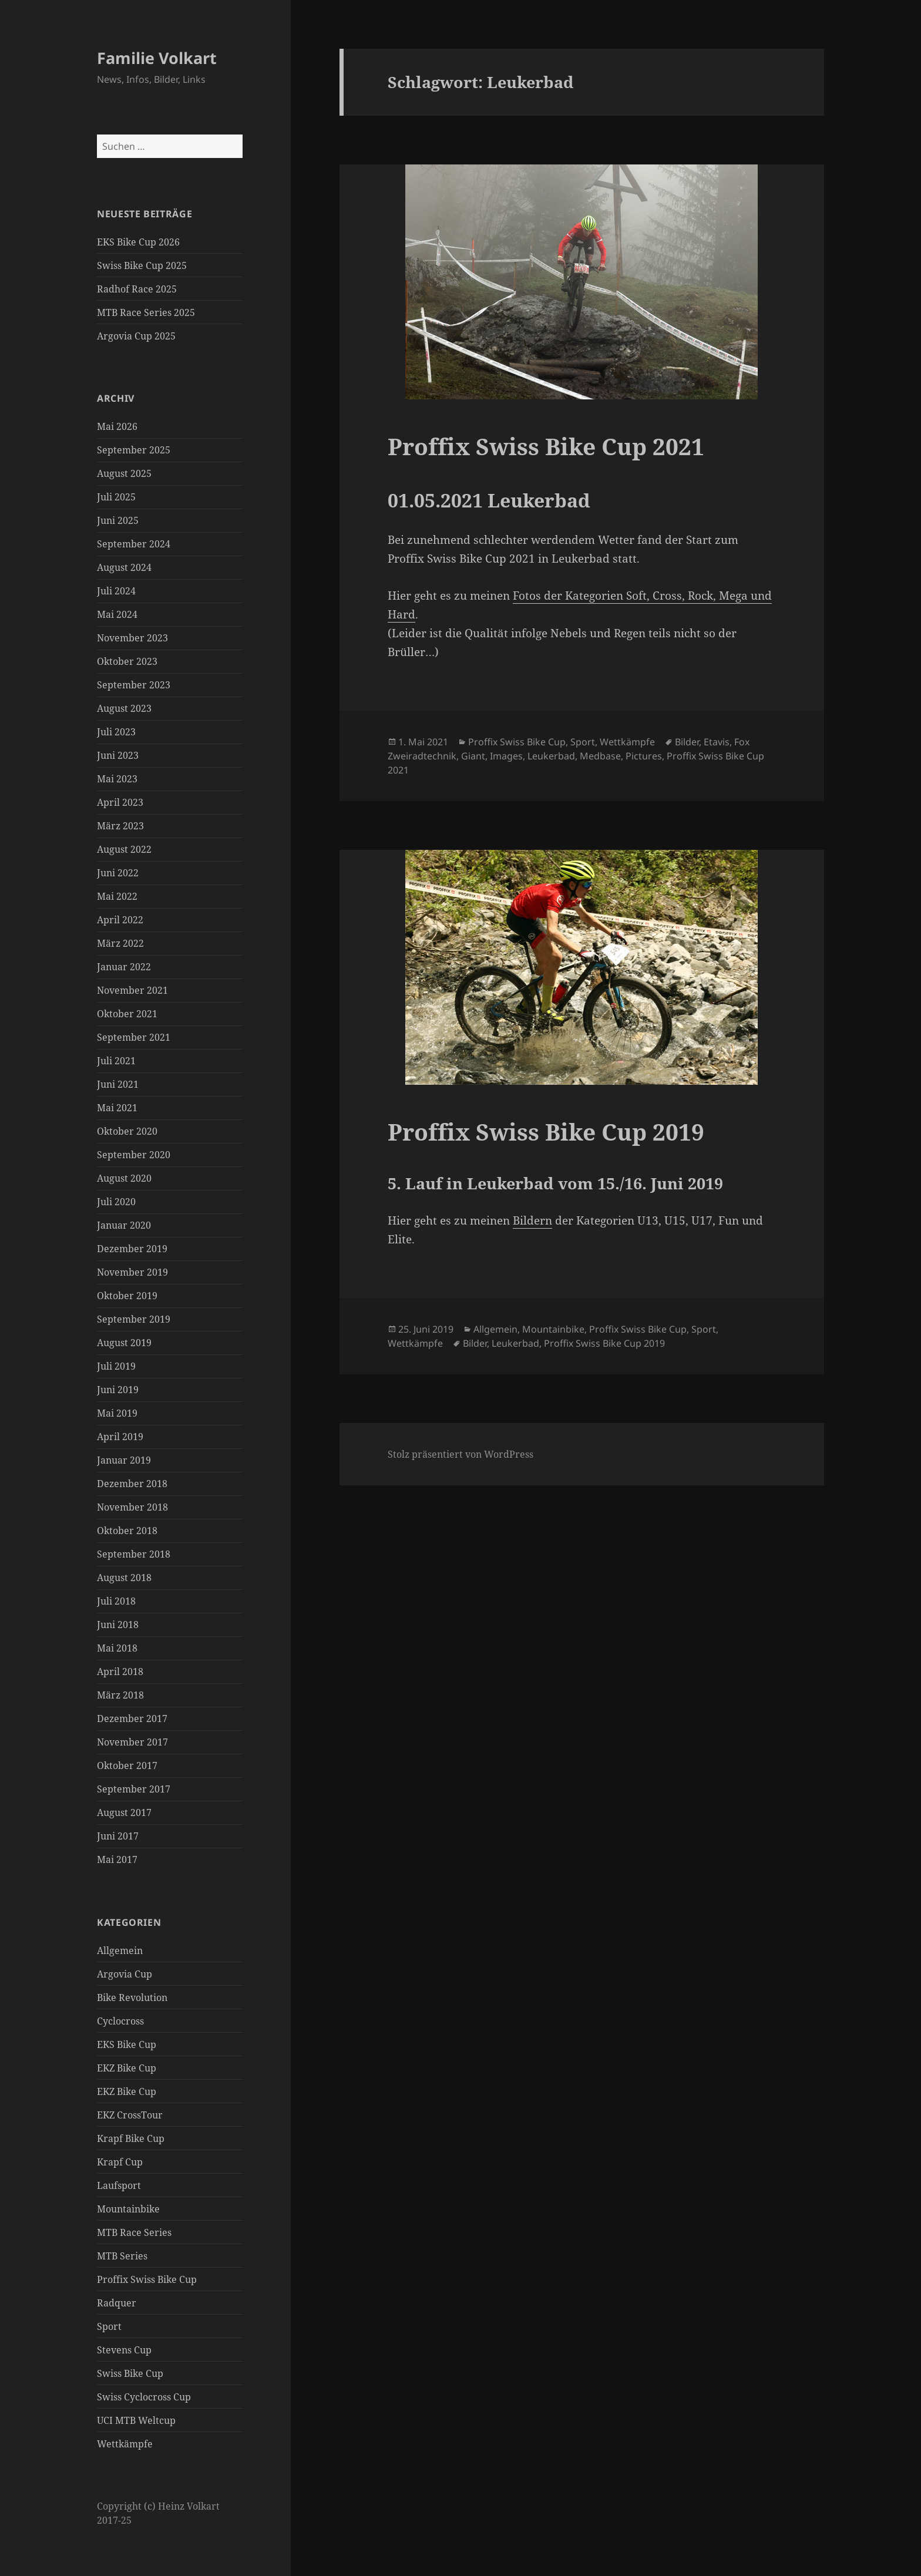 Image resolution: width=921 pixels, height=2576 pixels. What do you see at coordinates (120, 1436) in the screenshot?
I see `April 2019` at bounding box center [120, 1436].